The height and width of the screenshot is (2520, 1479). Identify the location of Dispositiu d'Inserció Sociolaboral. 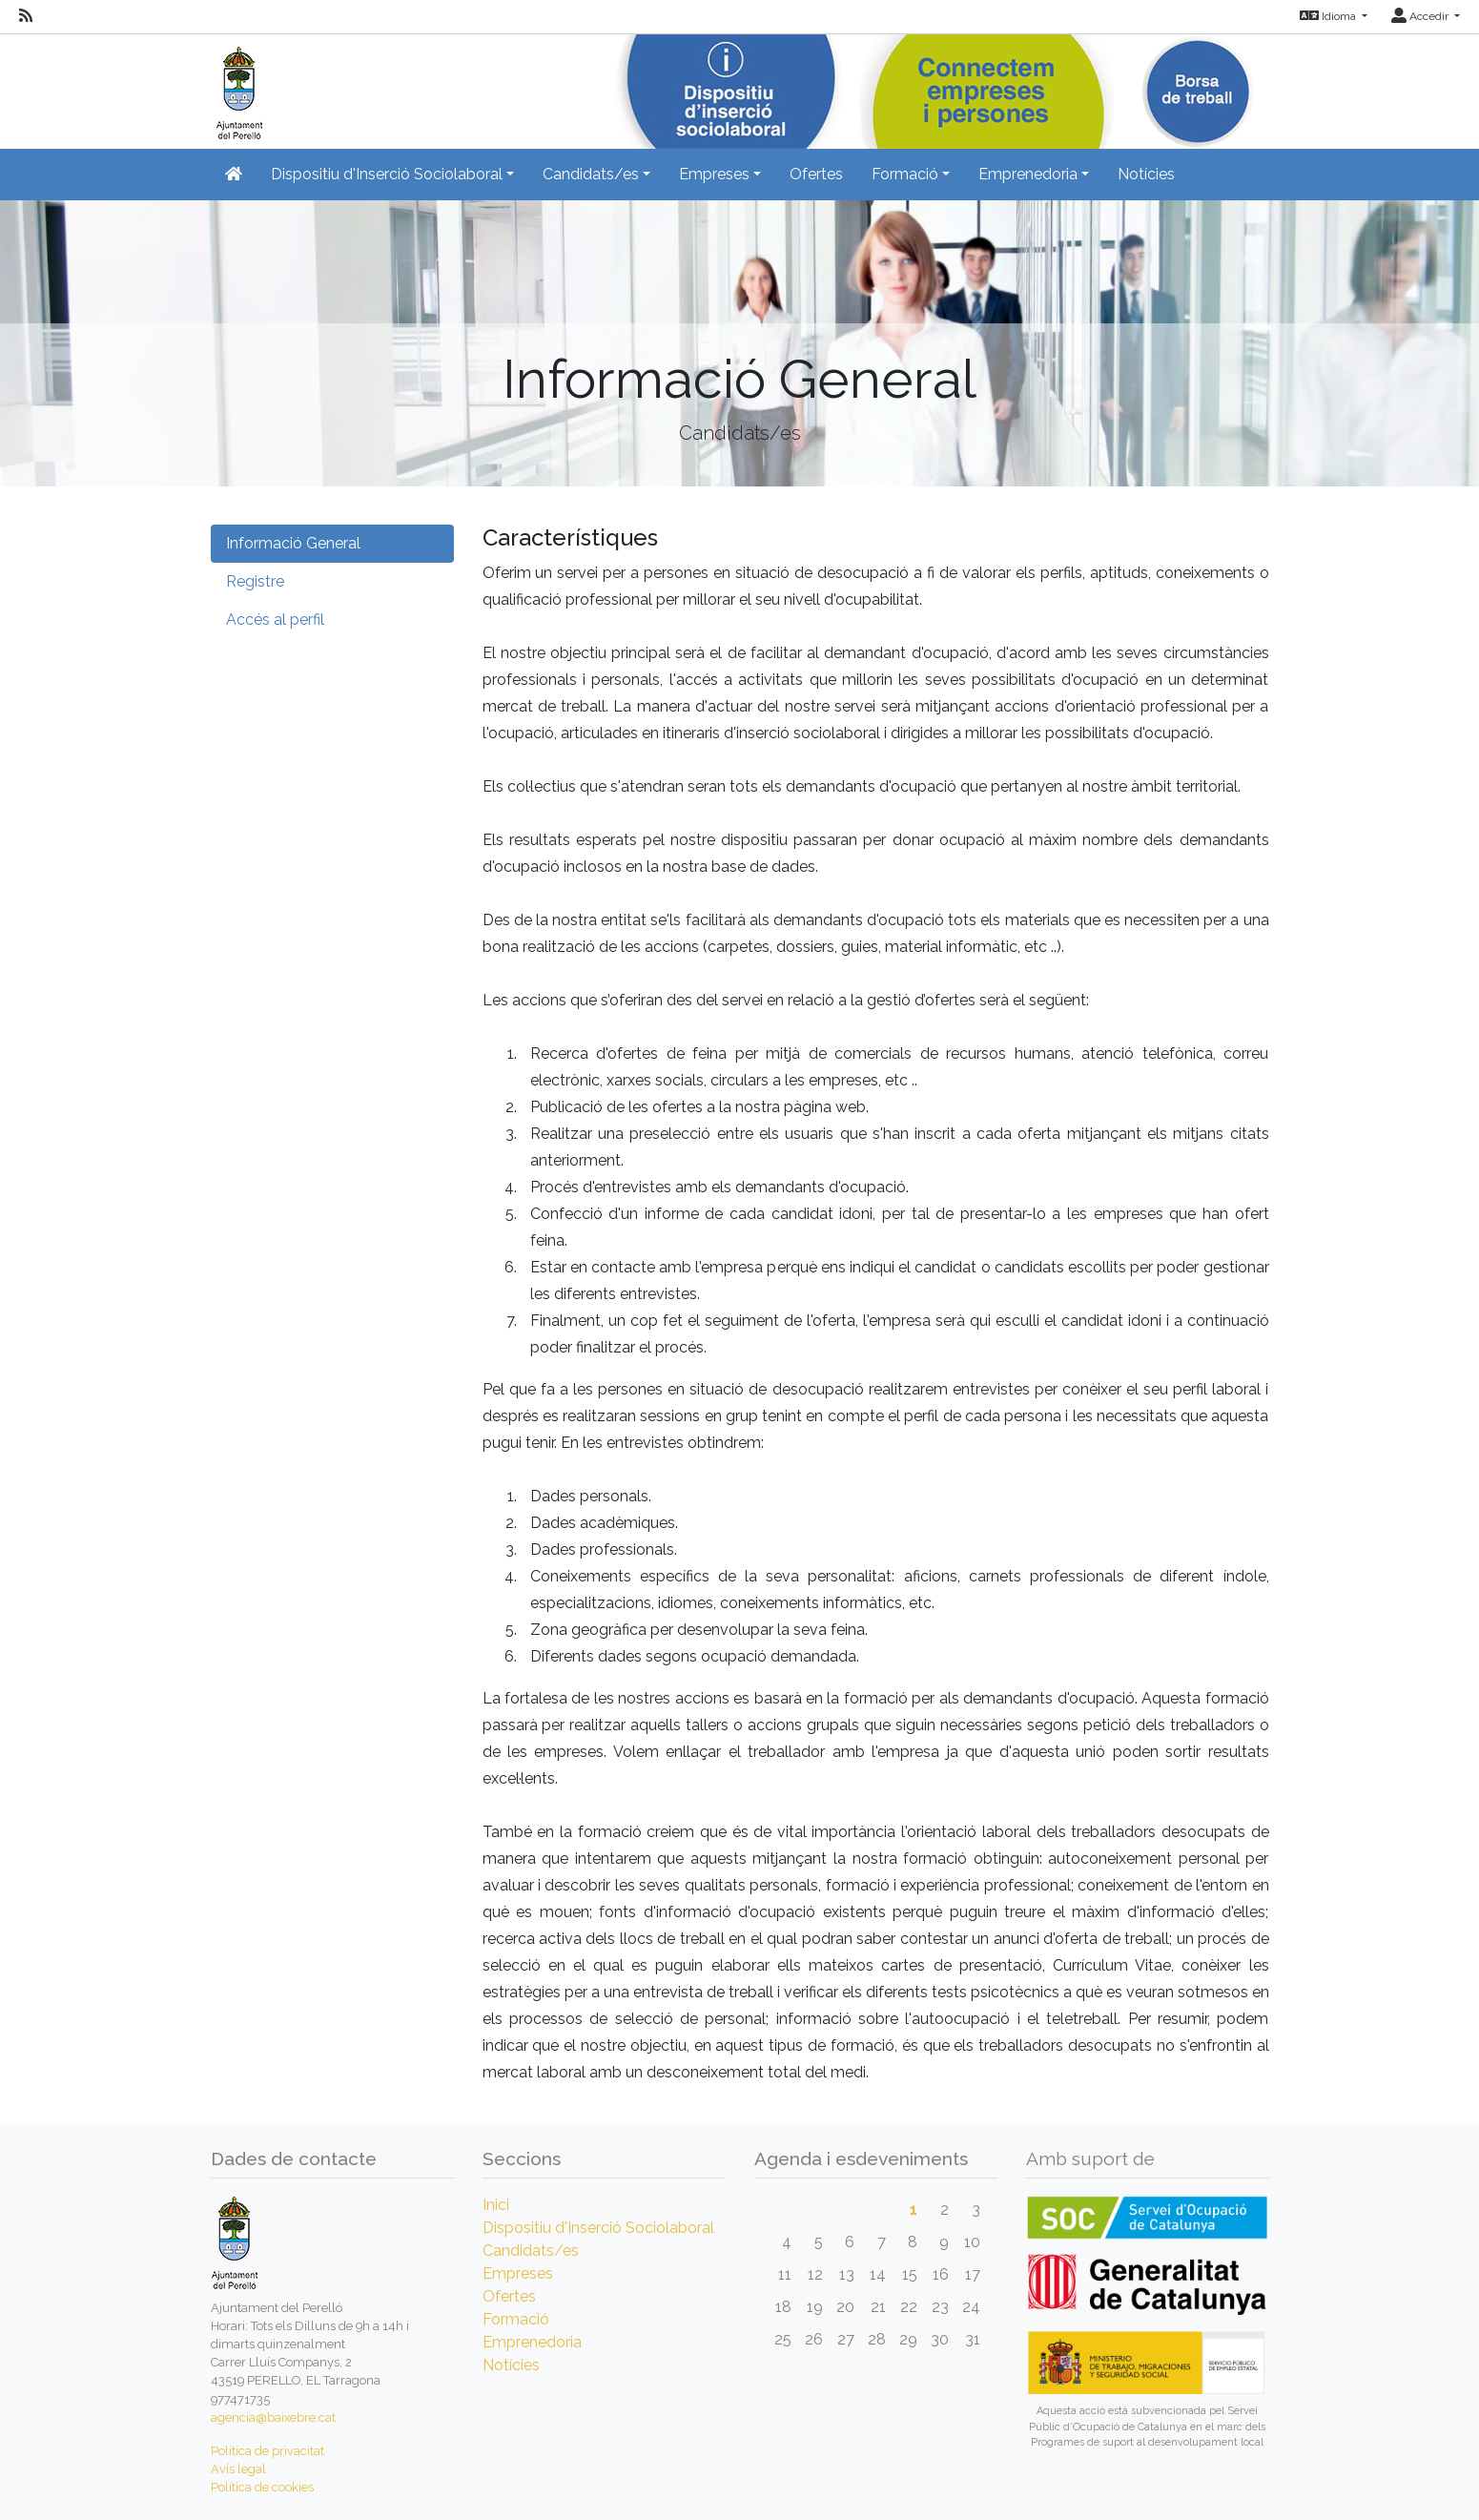
(598, 2228).